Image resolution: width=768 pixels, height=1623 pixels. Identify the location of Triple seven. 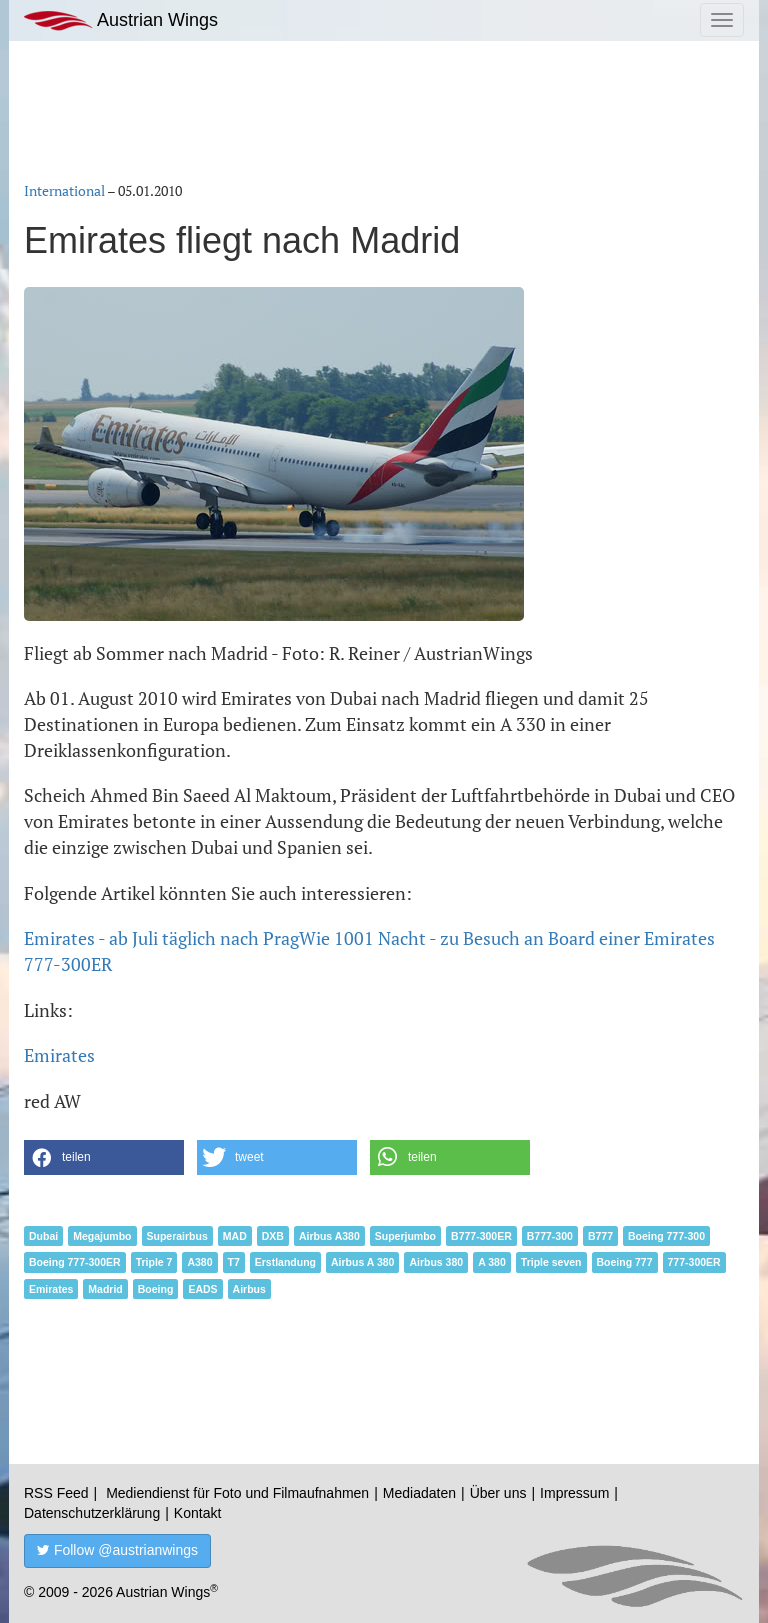
(551, 1262).